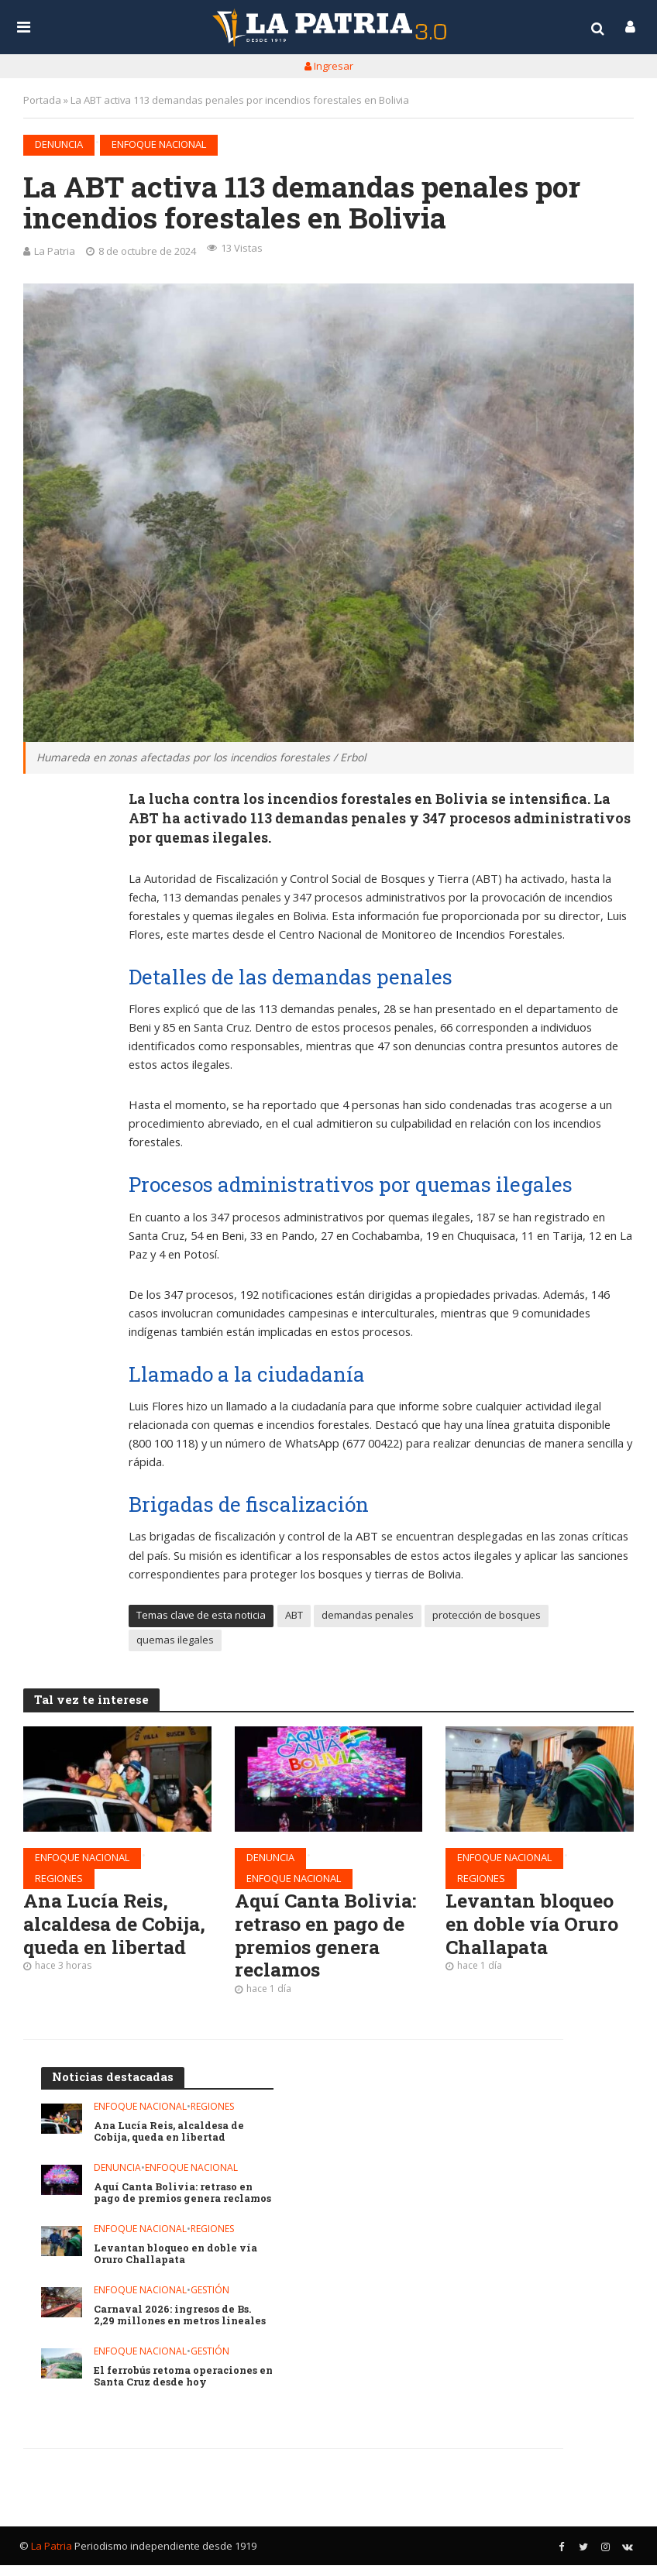  What do you see at coordinates (59, 1879) in the screenshot?
I see `Regiones` at bounding box center [59, 1879].